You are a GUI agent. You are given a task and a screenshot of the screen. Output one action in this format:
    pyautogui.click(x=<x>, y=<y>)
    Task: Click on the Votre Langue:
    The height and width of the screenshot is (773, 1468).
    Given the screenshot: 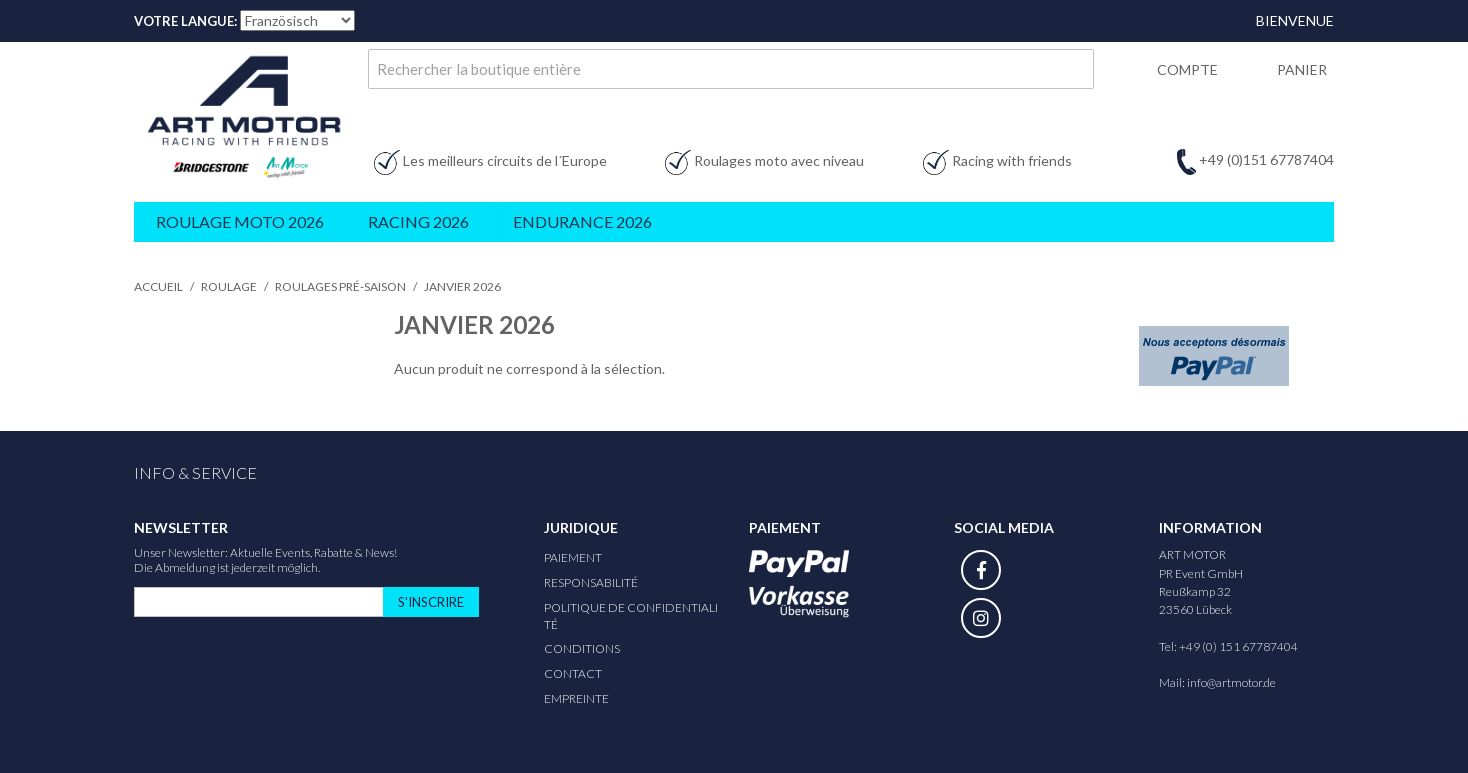 What is the action you would take?
    pyautogui.click(x=185, y=21)
    